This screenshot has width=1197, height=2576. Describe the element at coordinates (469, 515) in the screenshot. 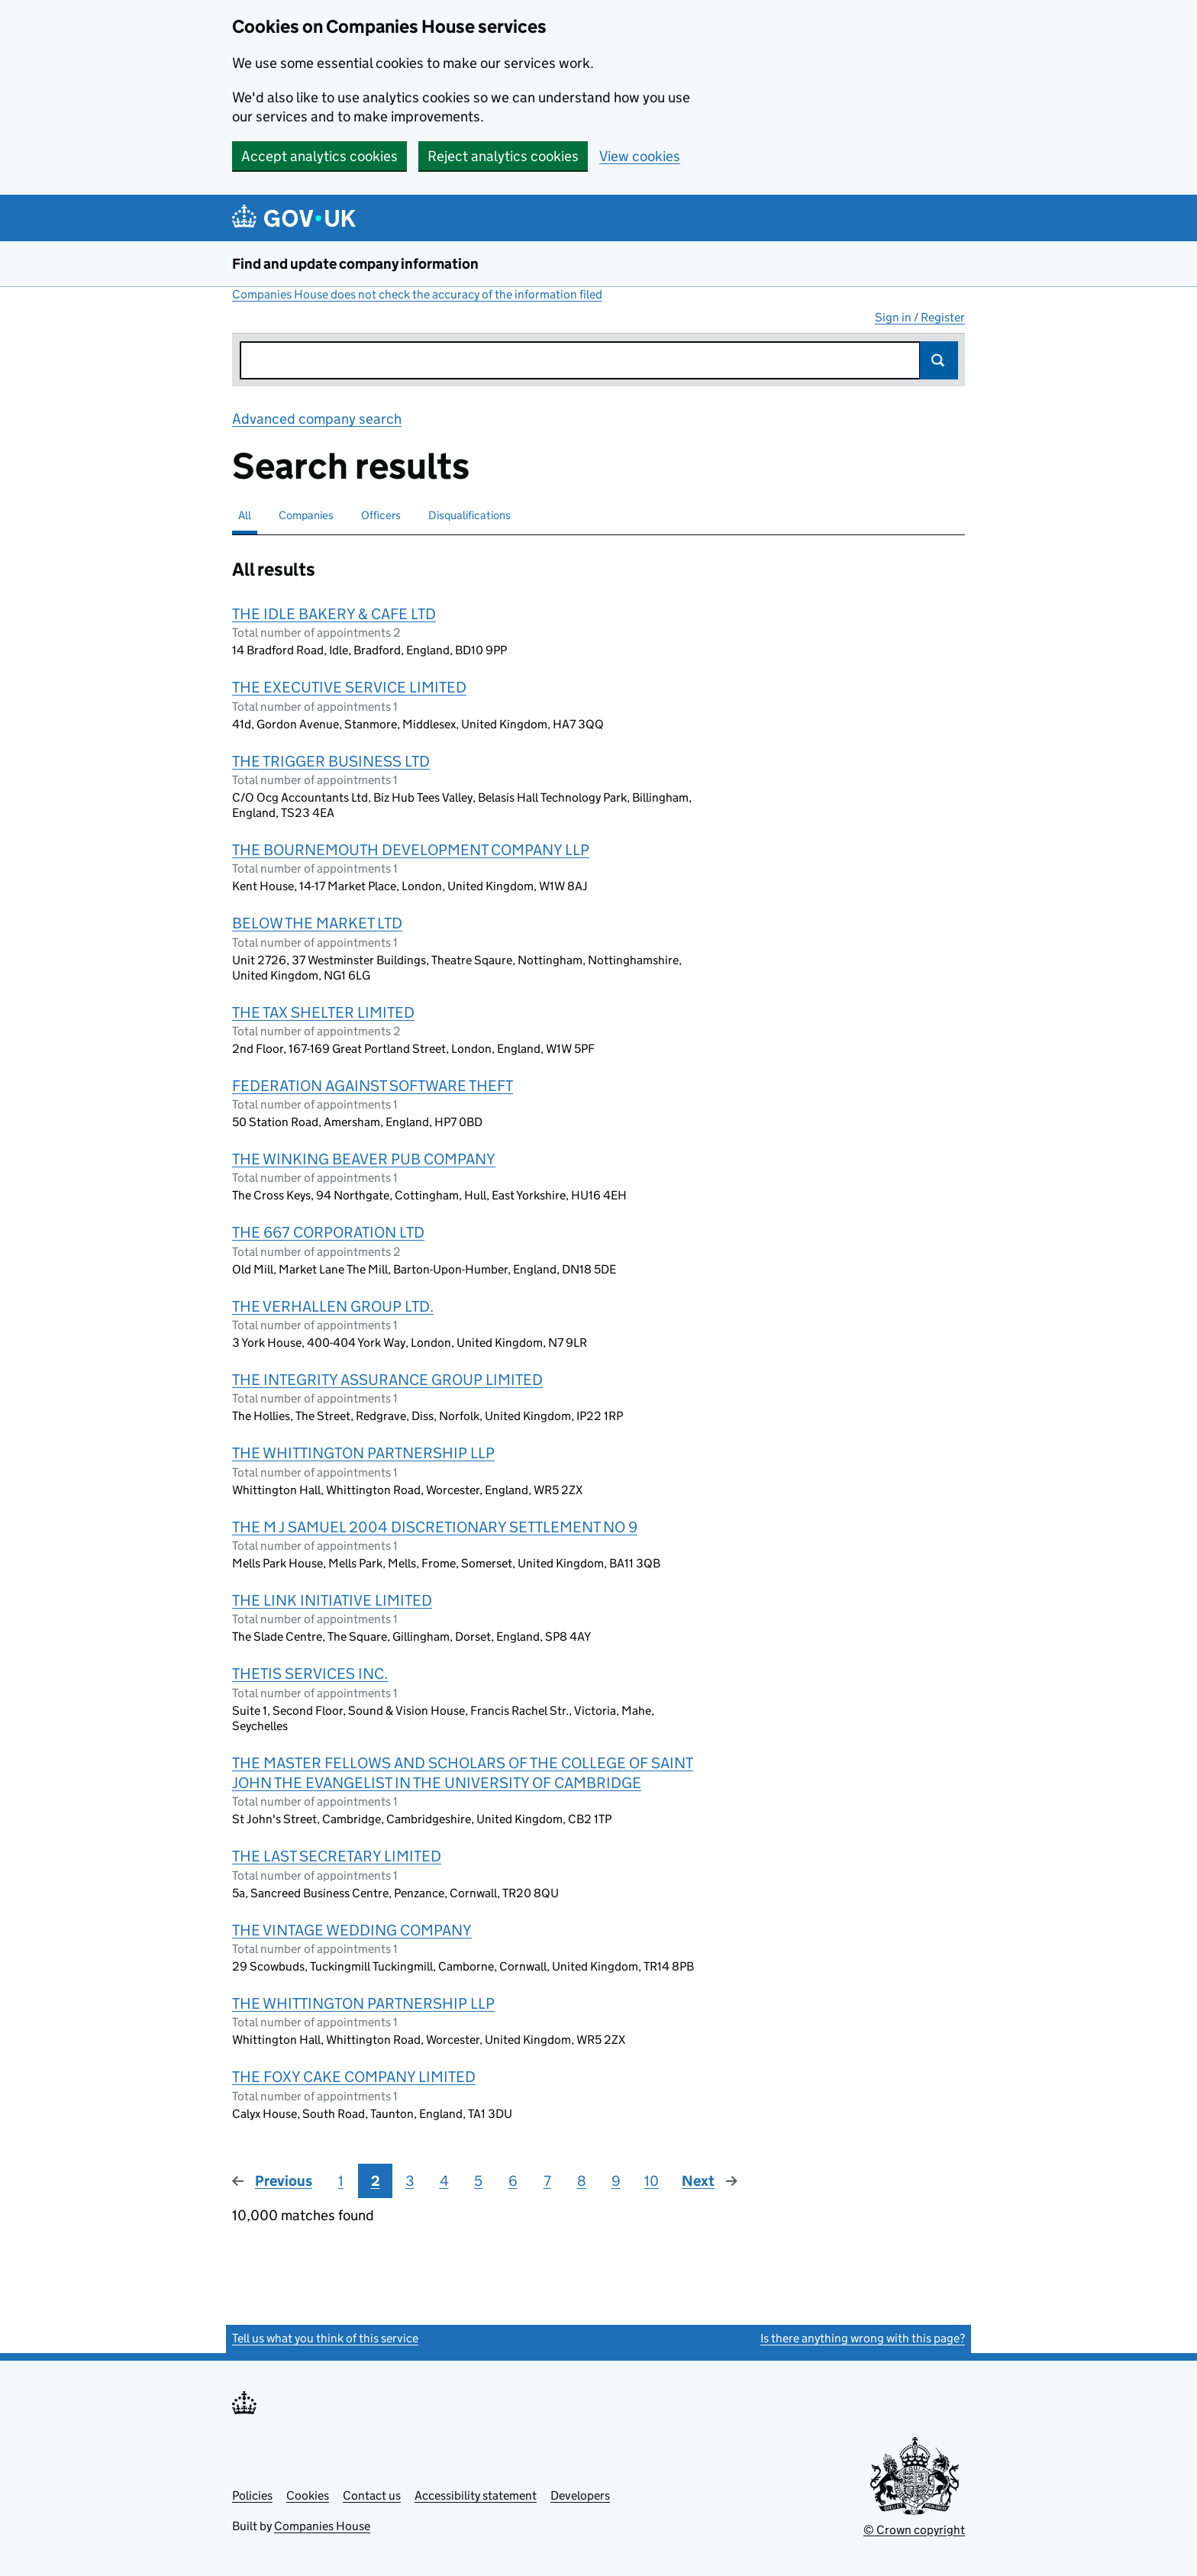

I see `Disqualifications` at that location.